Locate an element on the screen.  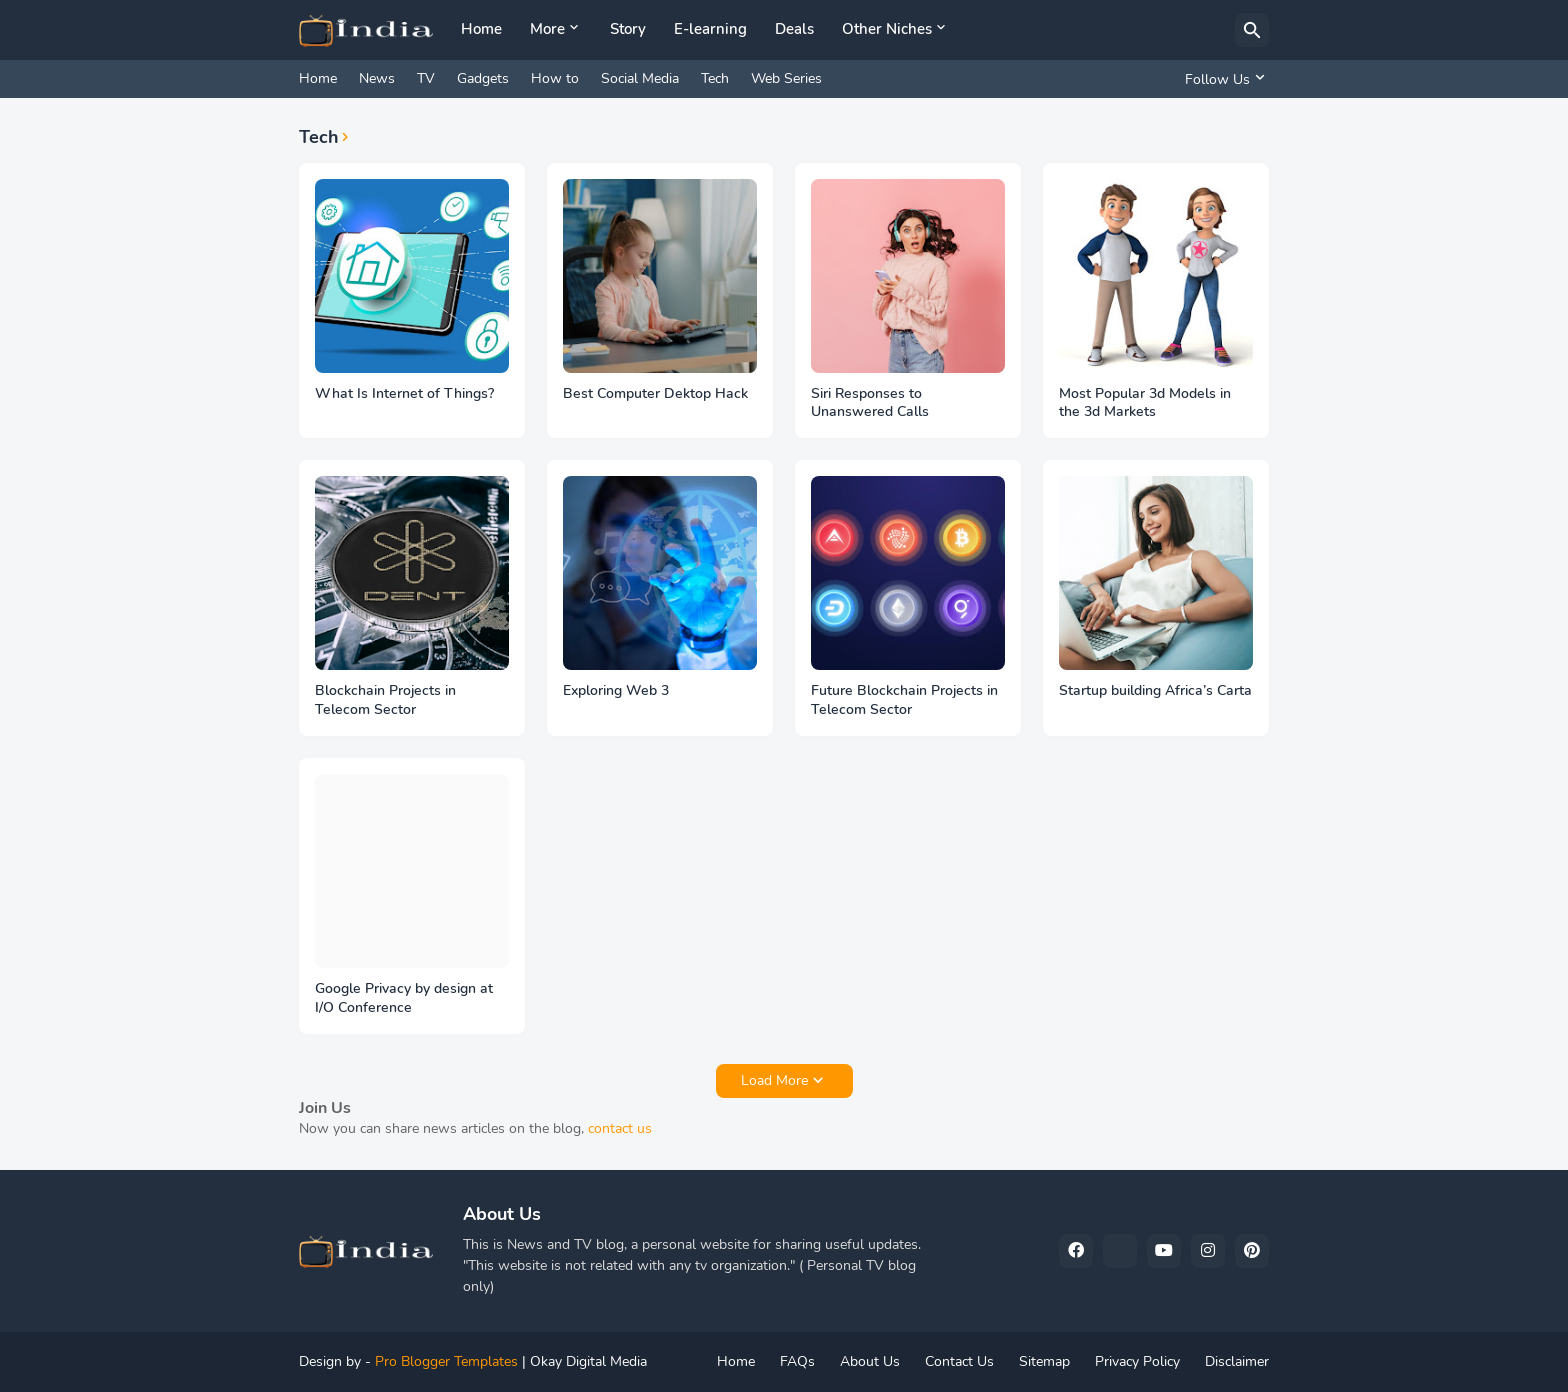
[Follow Us] is located at coordinates (1222, 79).